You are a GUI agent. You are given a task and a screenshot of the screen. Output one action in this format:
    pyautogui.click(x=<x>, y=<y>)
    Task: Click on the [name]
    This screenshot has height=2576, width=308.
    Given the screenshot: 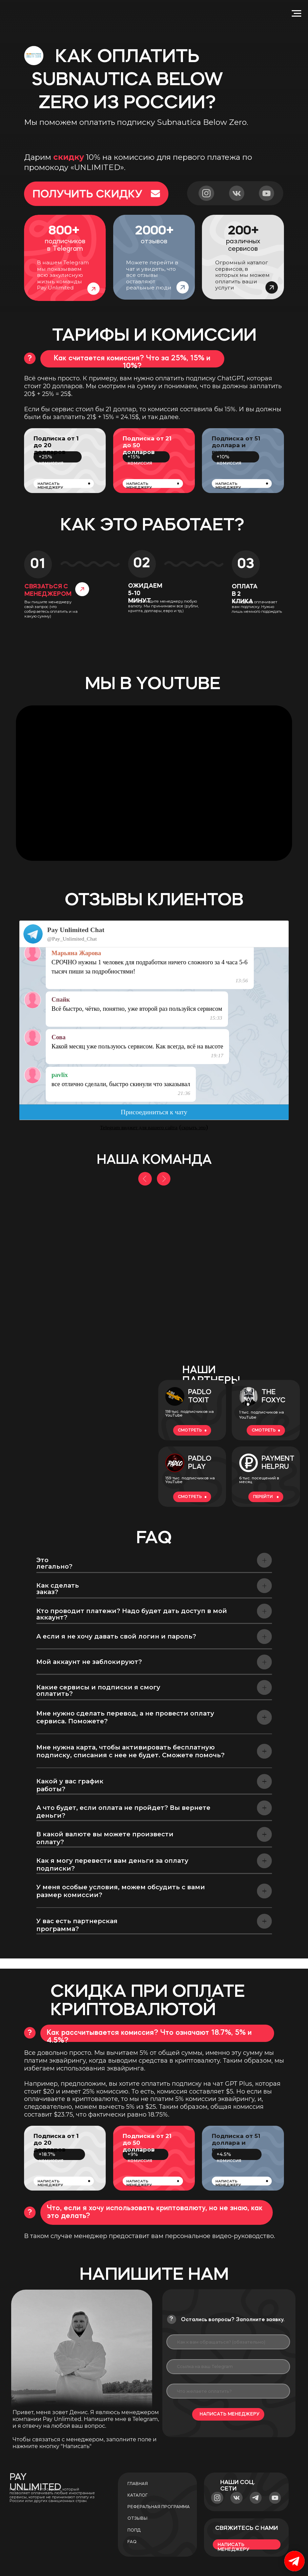 What is the action you would take?
    pyautogui.click(x=228, y=2341)
    